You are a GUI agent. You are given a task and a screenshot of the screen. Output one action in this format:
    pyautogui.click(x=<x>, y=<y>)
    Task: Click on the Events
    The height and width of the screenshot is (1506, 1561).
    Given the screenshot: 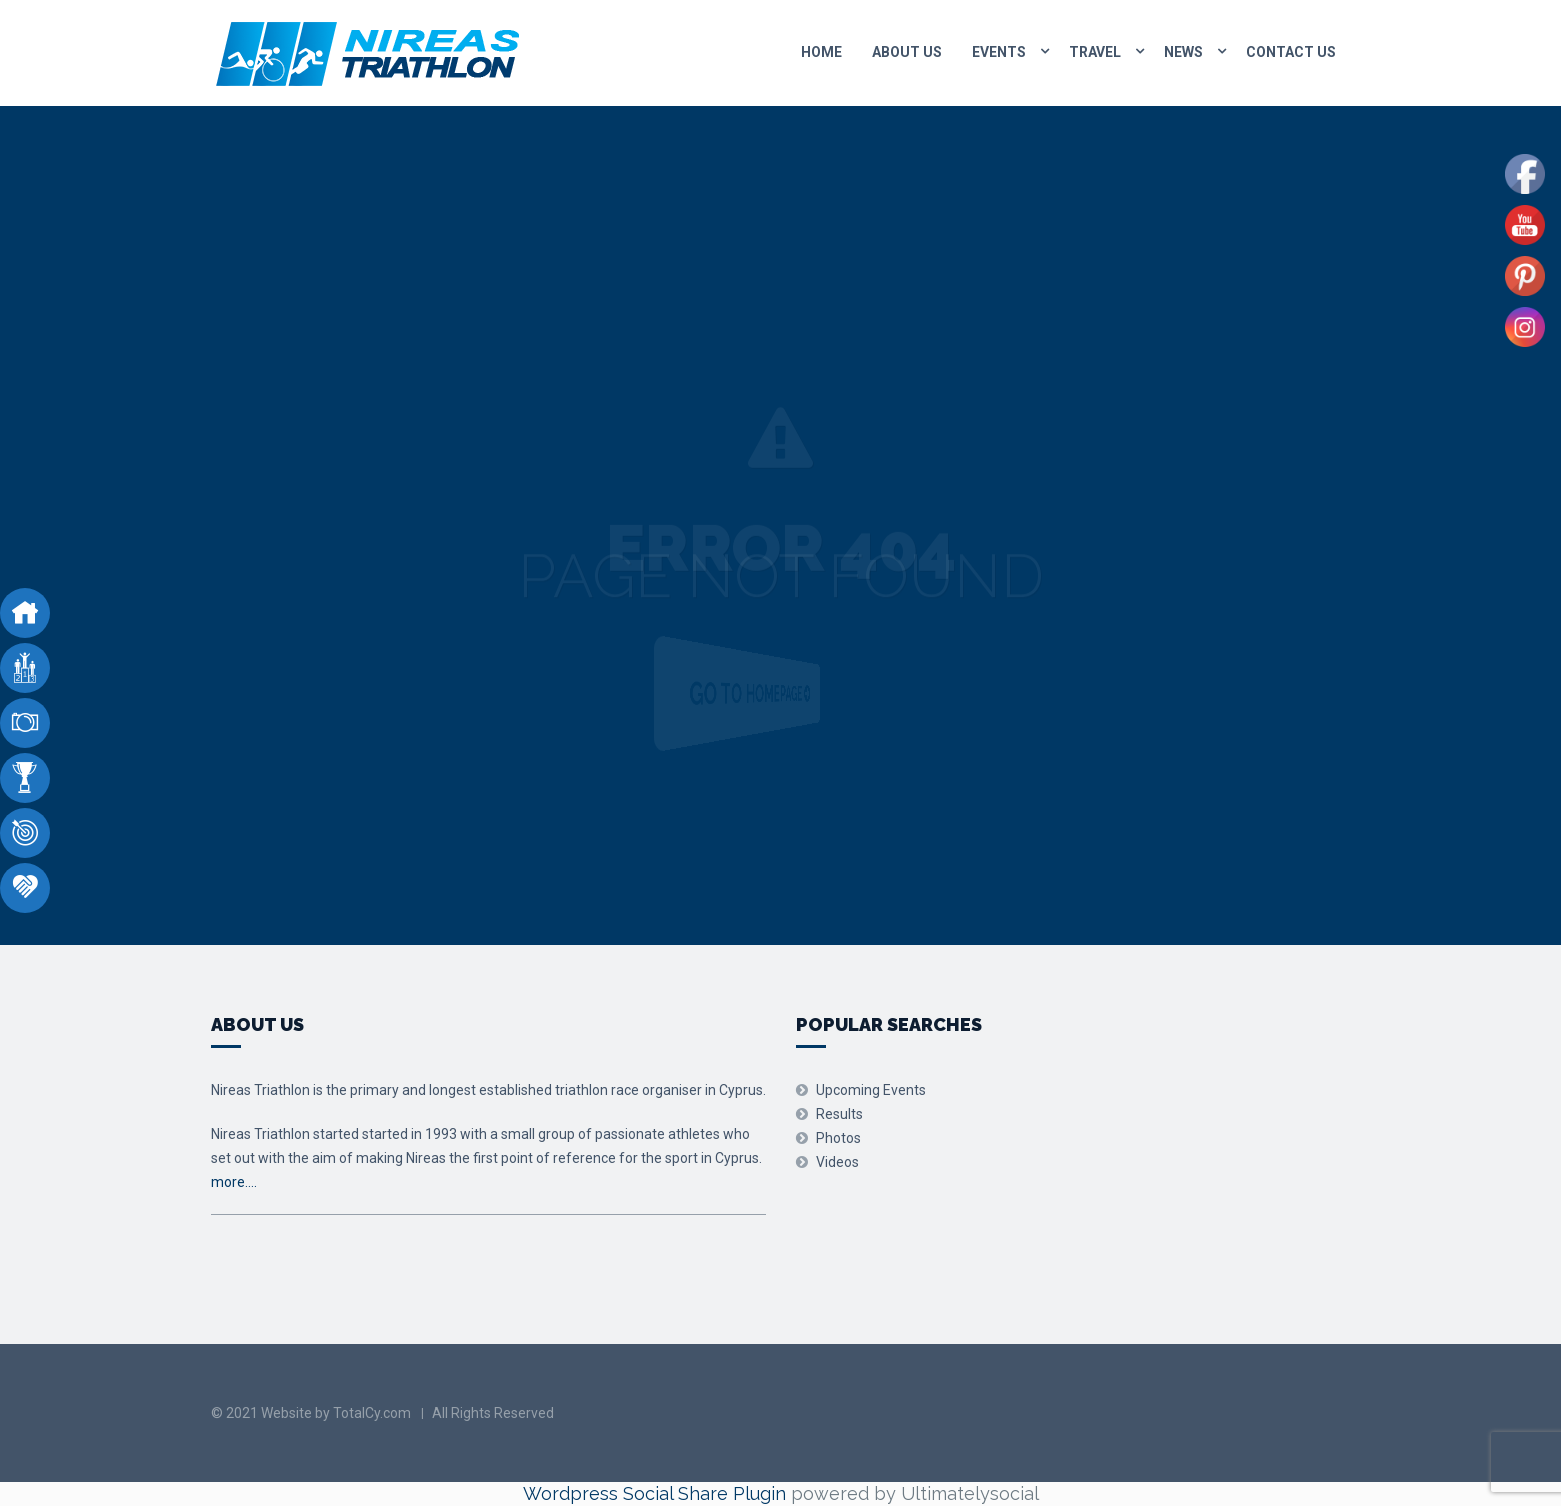 What is the action you would take?
    pyautogui.click(x=999, y=52)
    